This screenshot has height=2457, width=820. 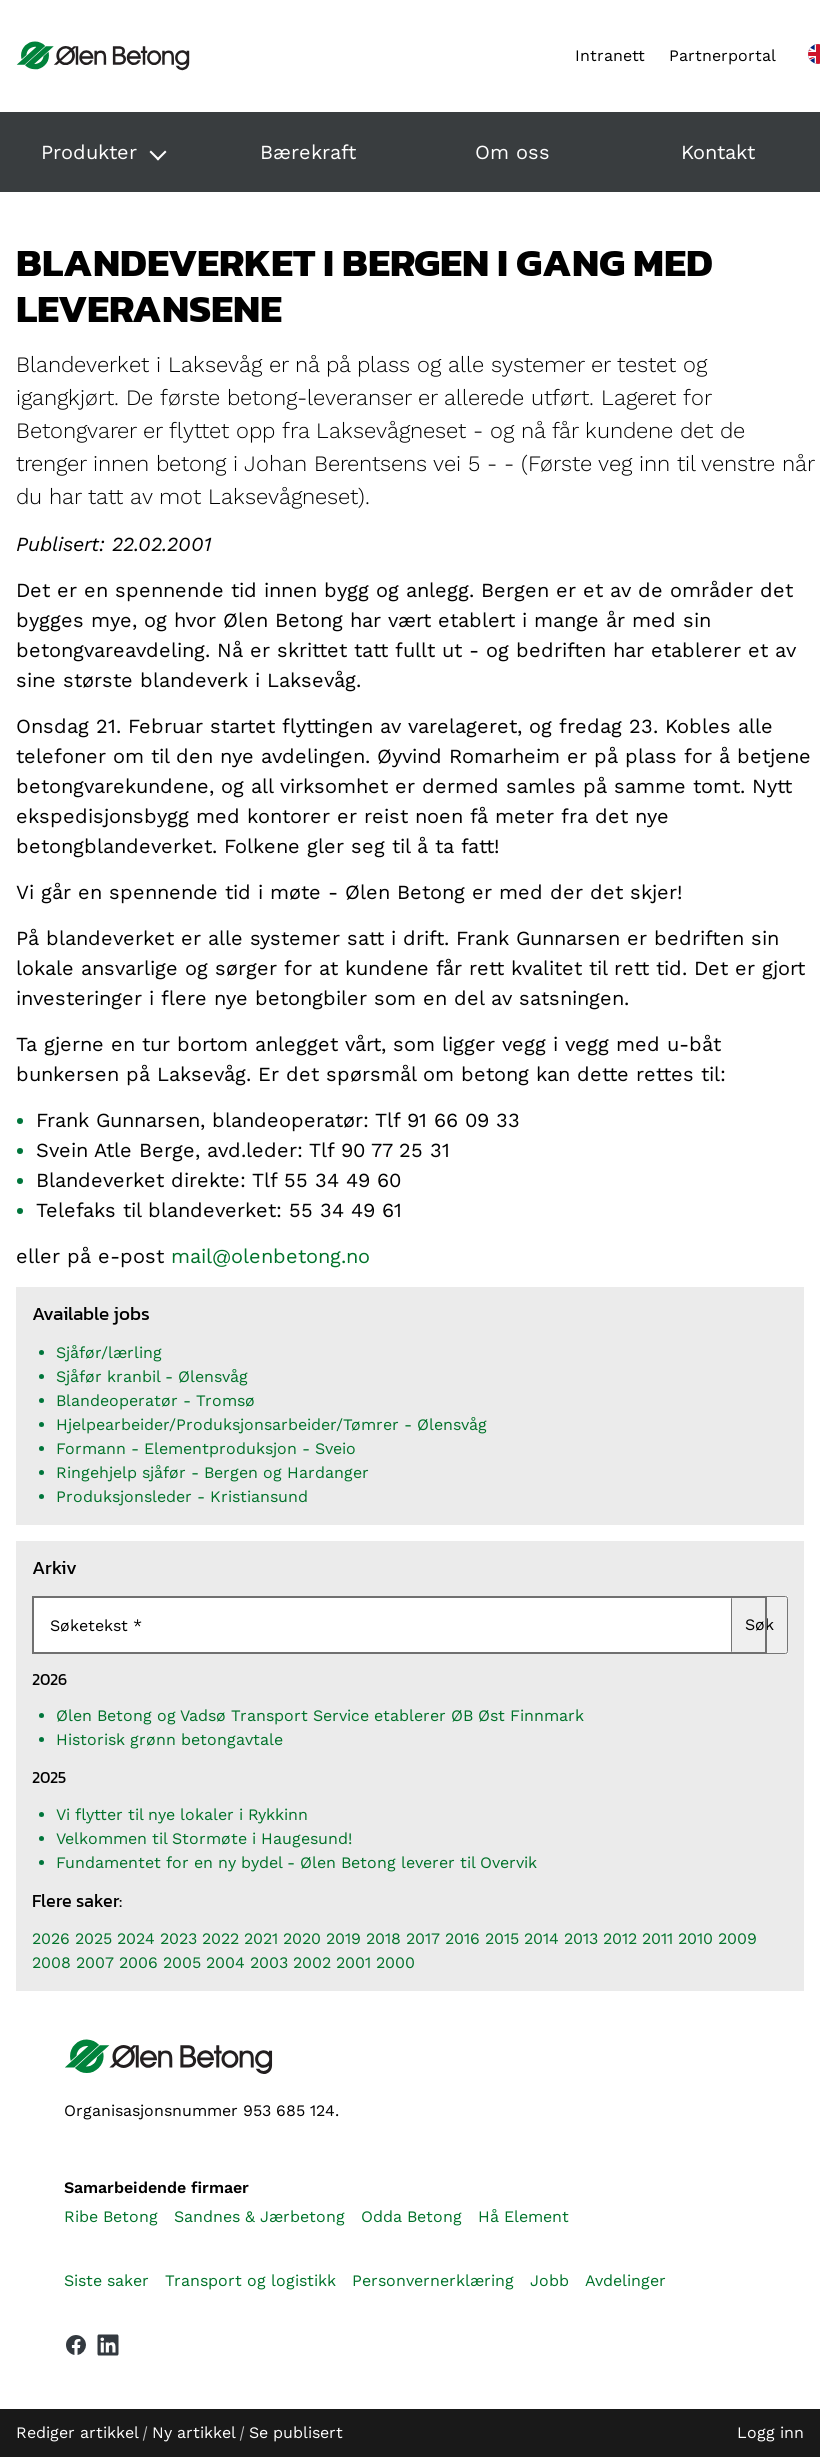 What do you see at coordinates (77, 2432) in the screenshot?
I see `Rediger artikkel` at bounding box center [77, 2432].